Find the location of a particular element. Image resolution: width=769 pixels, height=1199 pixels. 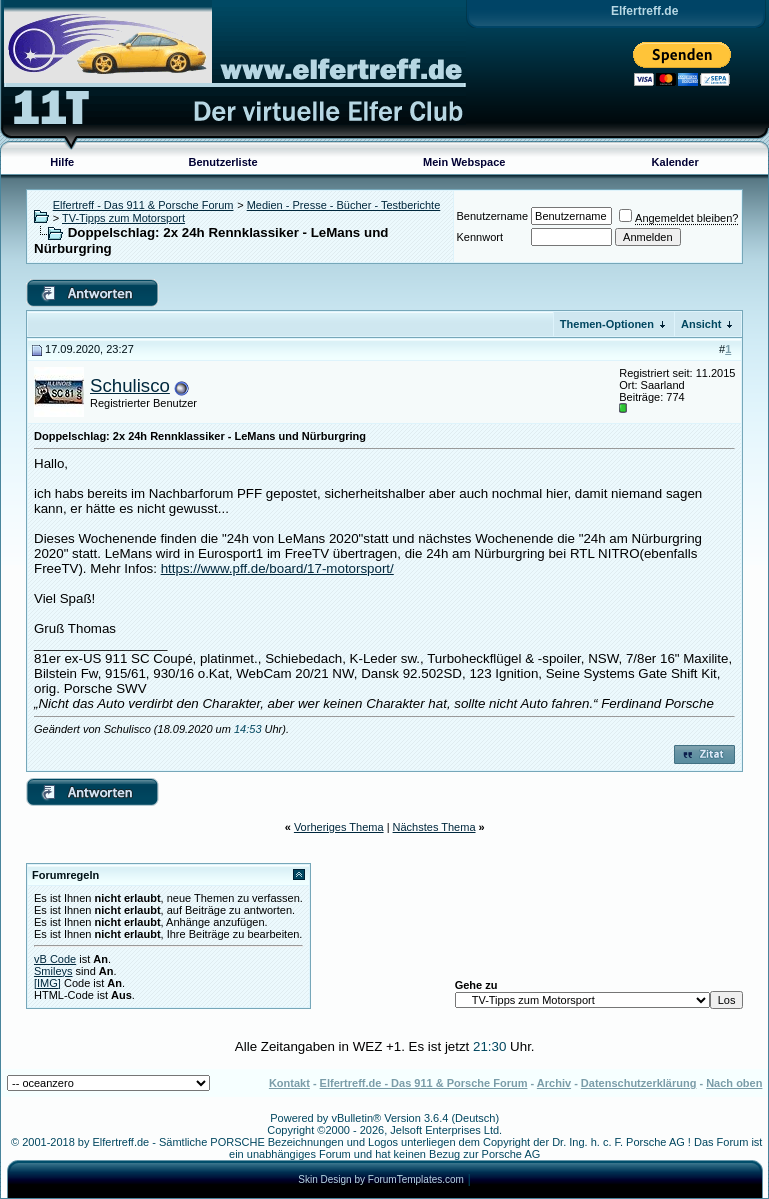

Kontakt is located at coordinates (289, 1083).